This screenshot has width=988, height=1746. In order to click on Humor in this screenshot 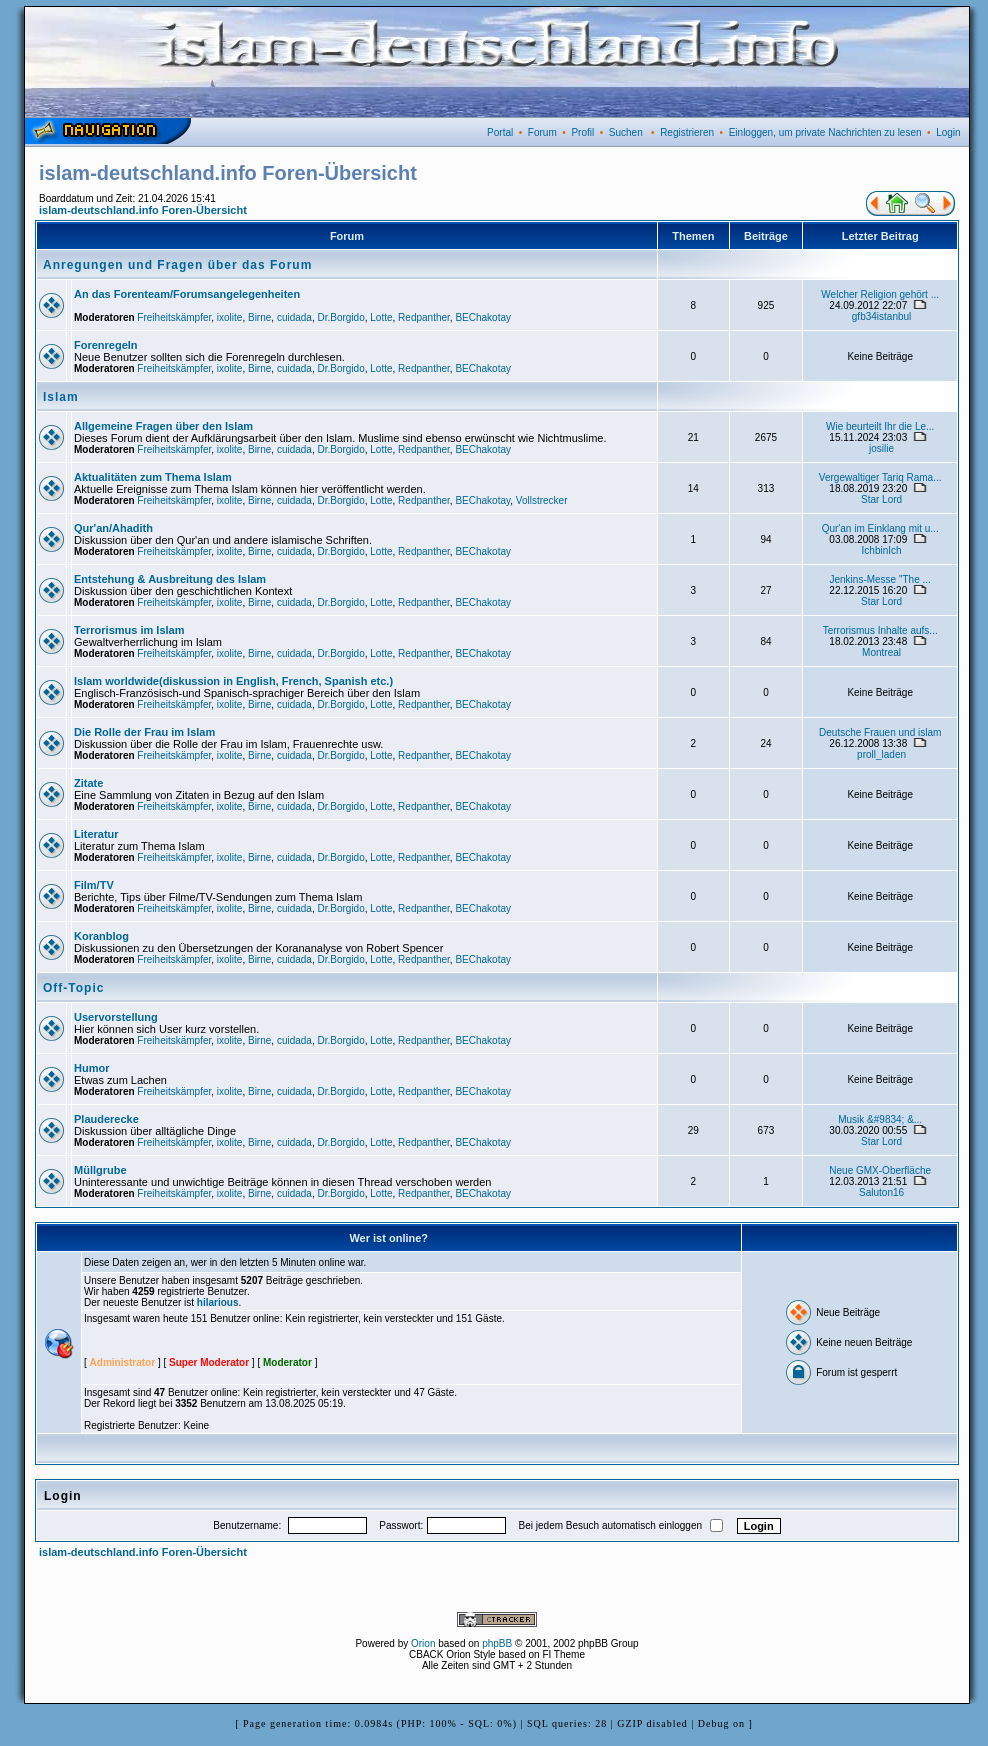, I will do `click(91, 1068)`.